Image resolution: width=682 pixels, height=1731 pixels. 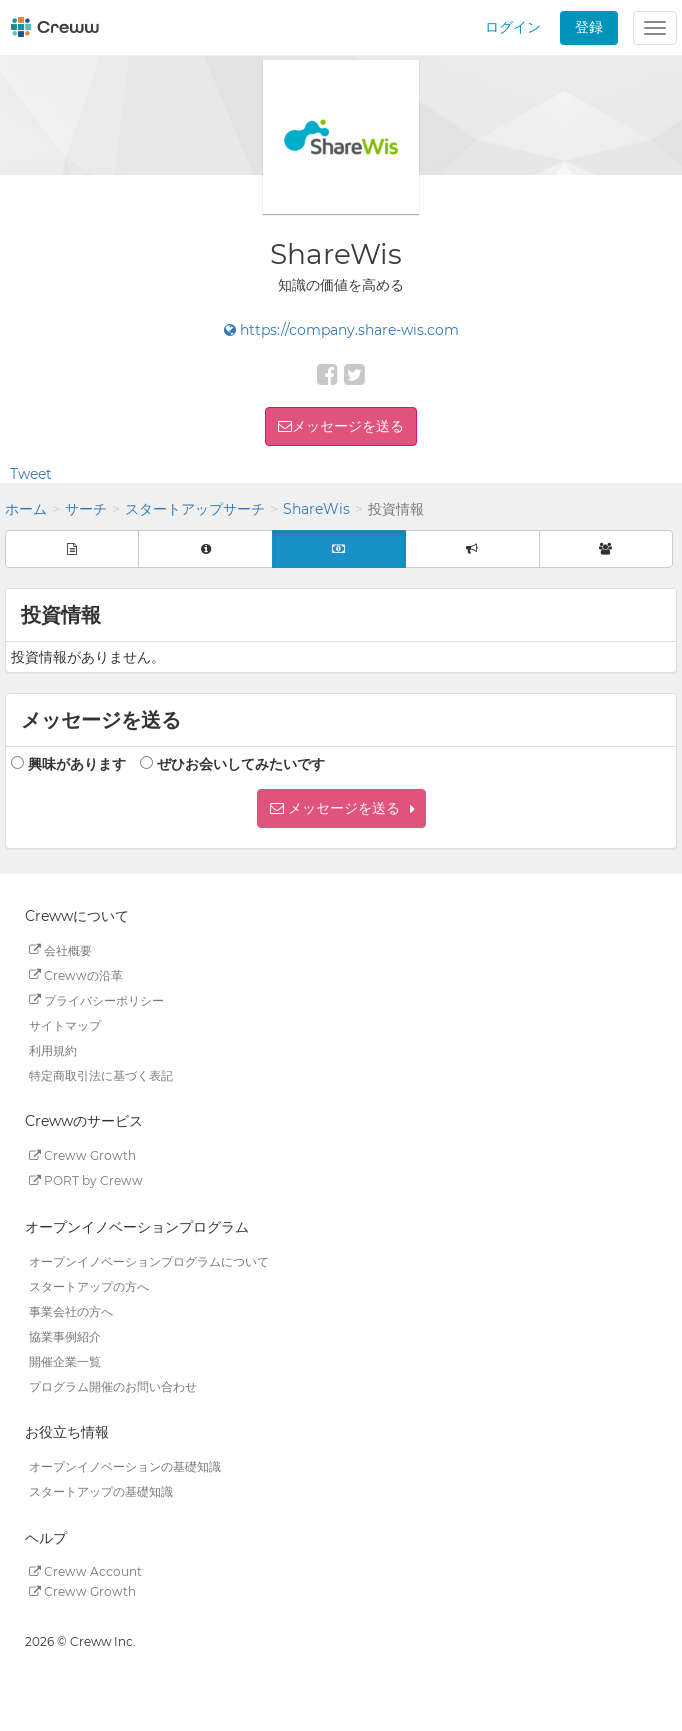 I want to click on プログラム開催のお問い合わせ, so click(x=113, y=1385).